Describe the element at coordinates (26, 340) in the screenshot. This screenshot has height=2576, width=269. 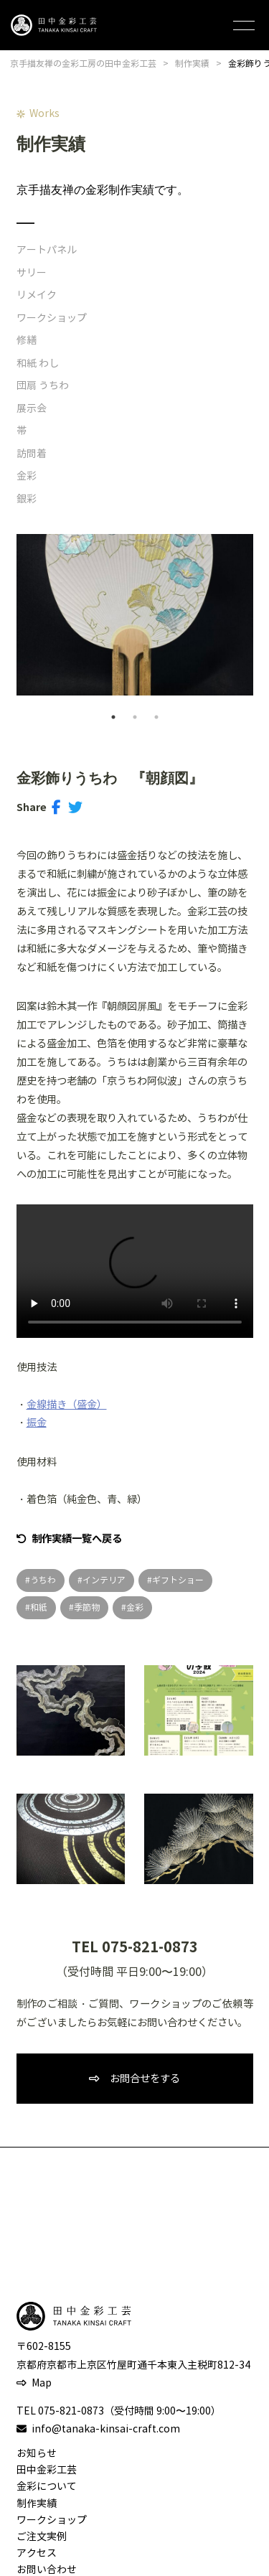
I see `修繕` at that location.